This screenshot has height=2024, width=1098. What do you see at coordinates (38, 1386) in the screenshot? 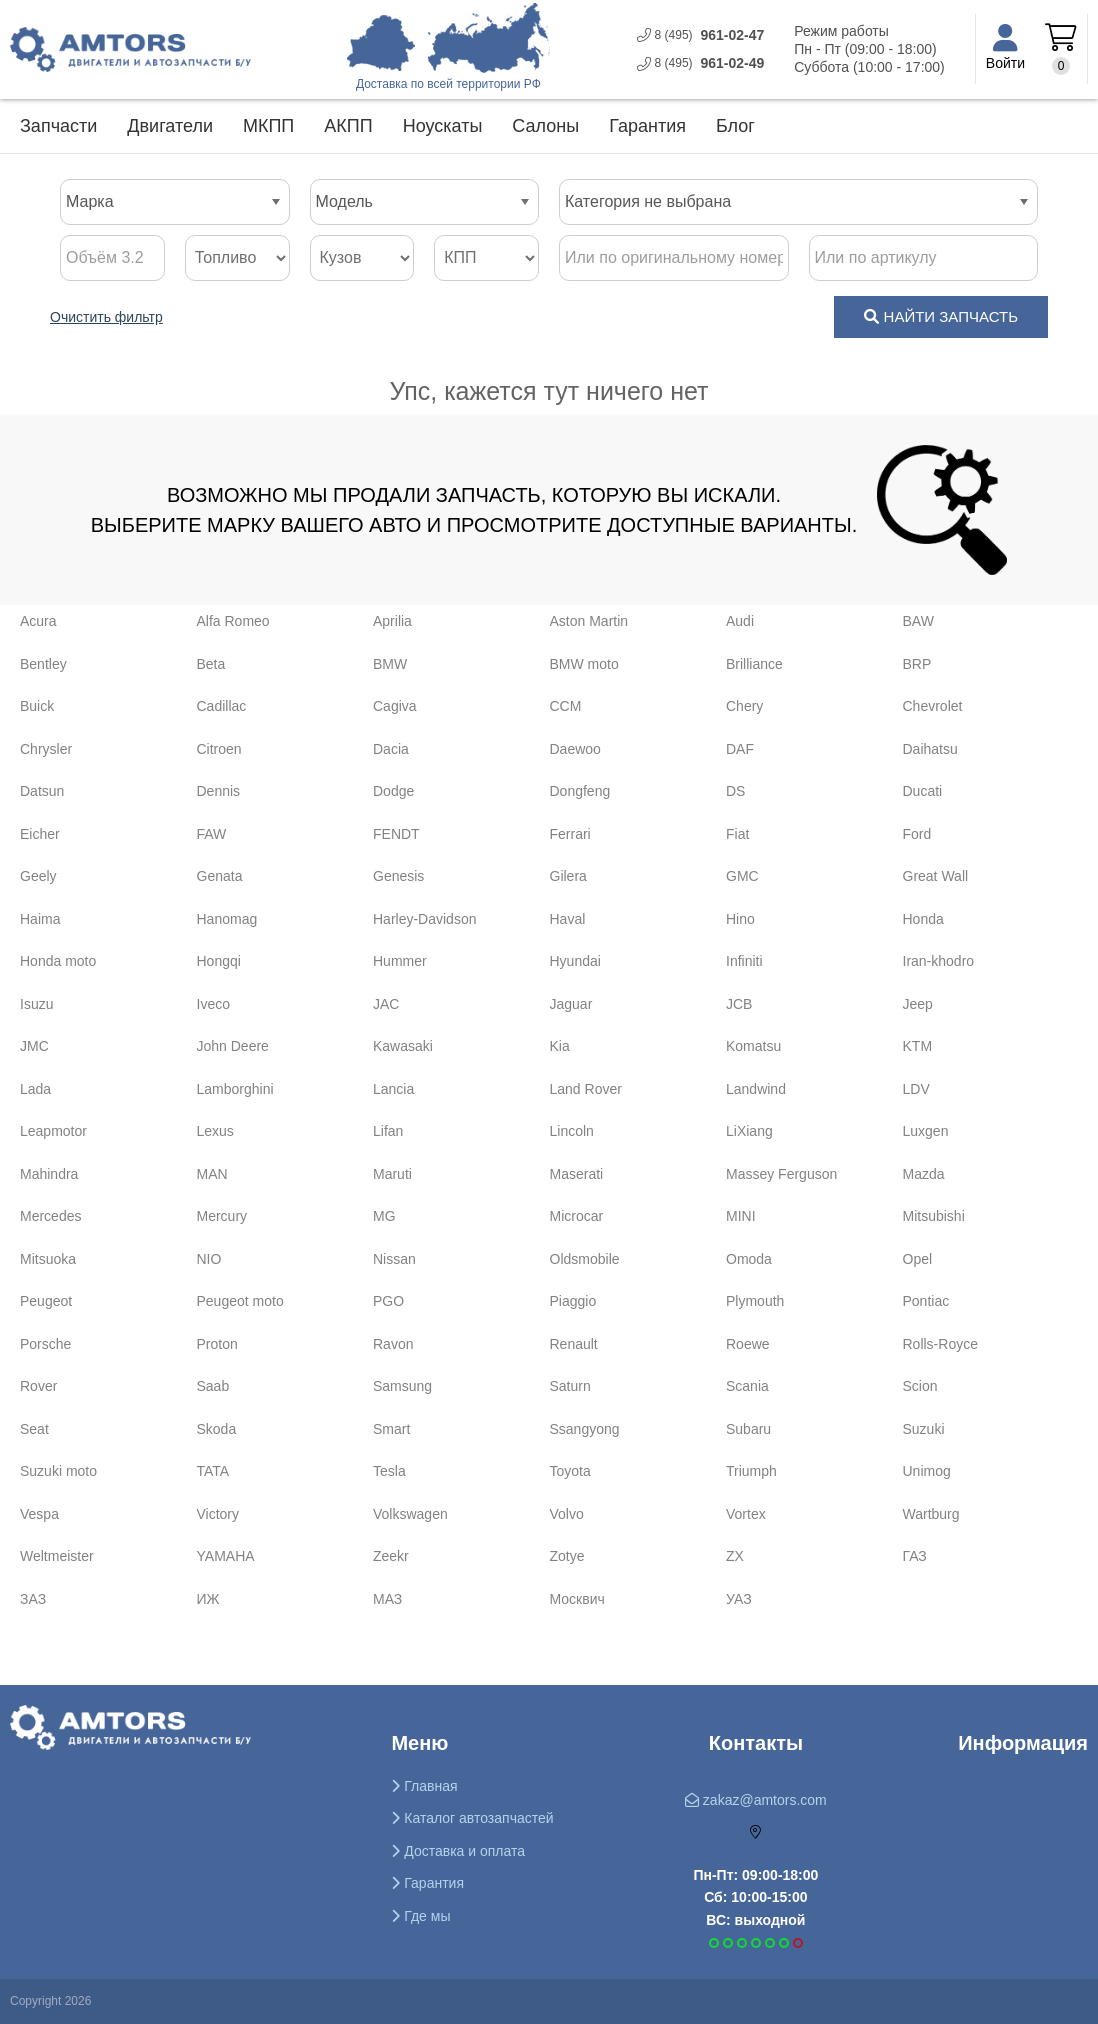
I see `Rover` at bounding box center [38, 1386].